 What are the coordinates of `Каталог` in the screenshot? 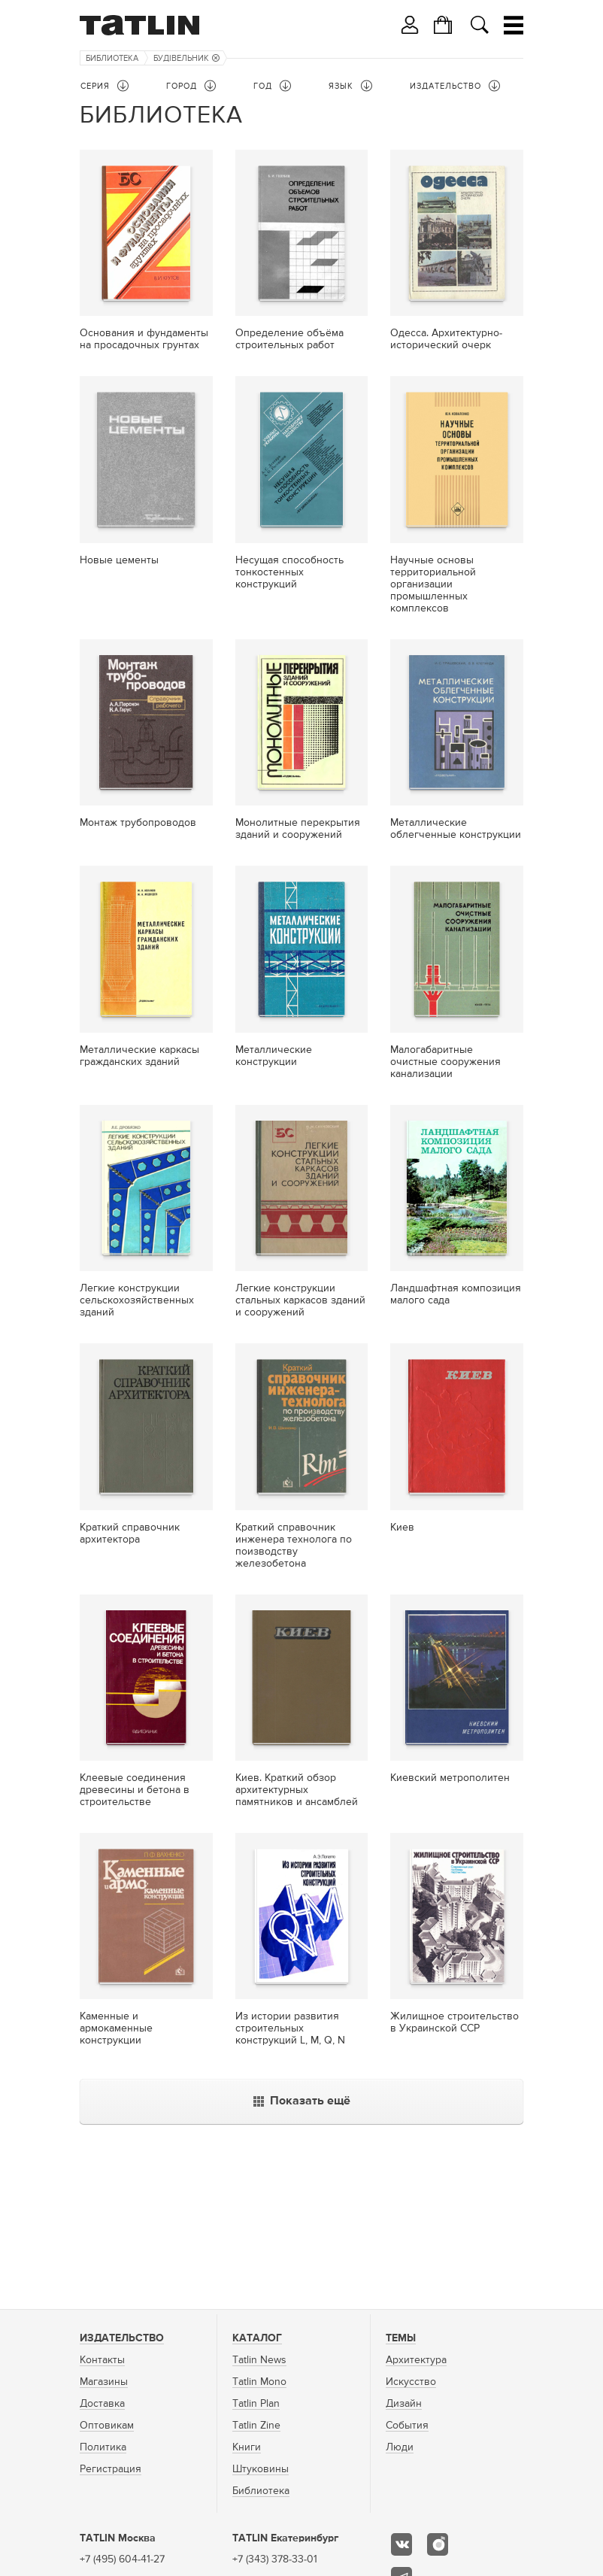 It's located at (257, 2338).